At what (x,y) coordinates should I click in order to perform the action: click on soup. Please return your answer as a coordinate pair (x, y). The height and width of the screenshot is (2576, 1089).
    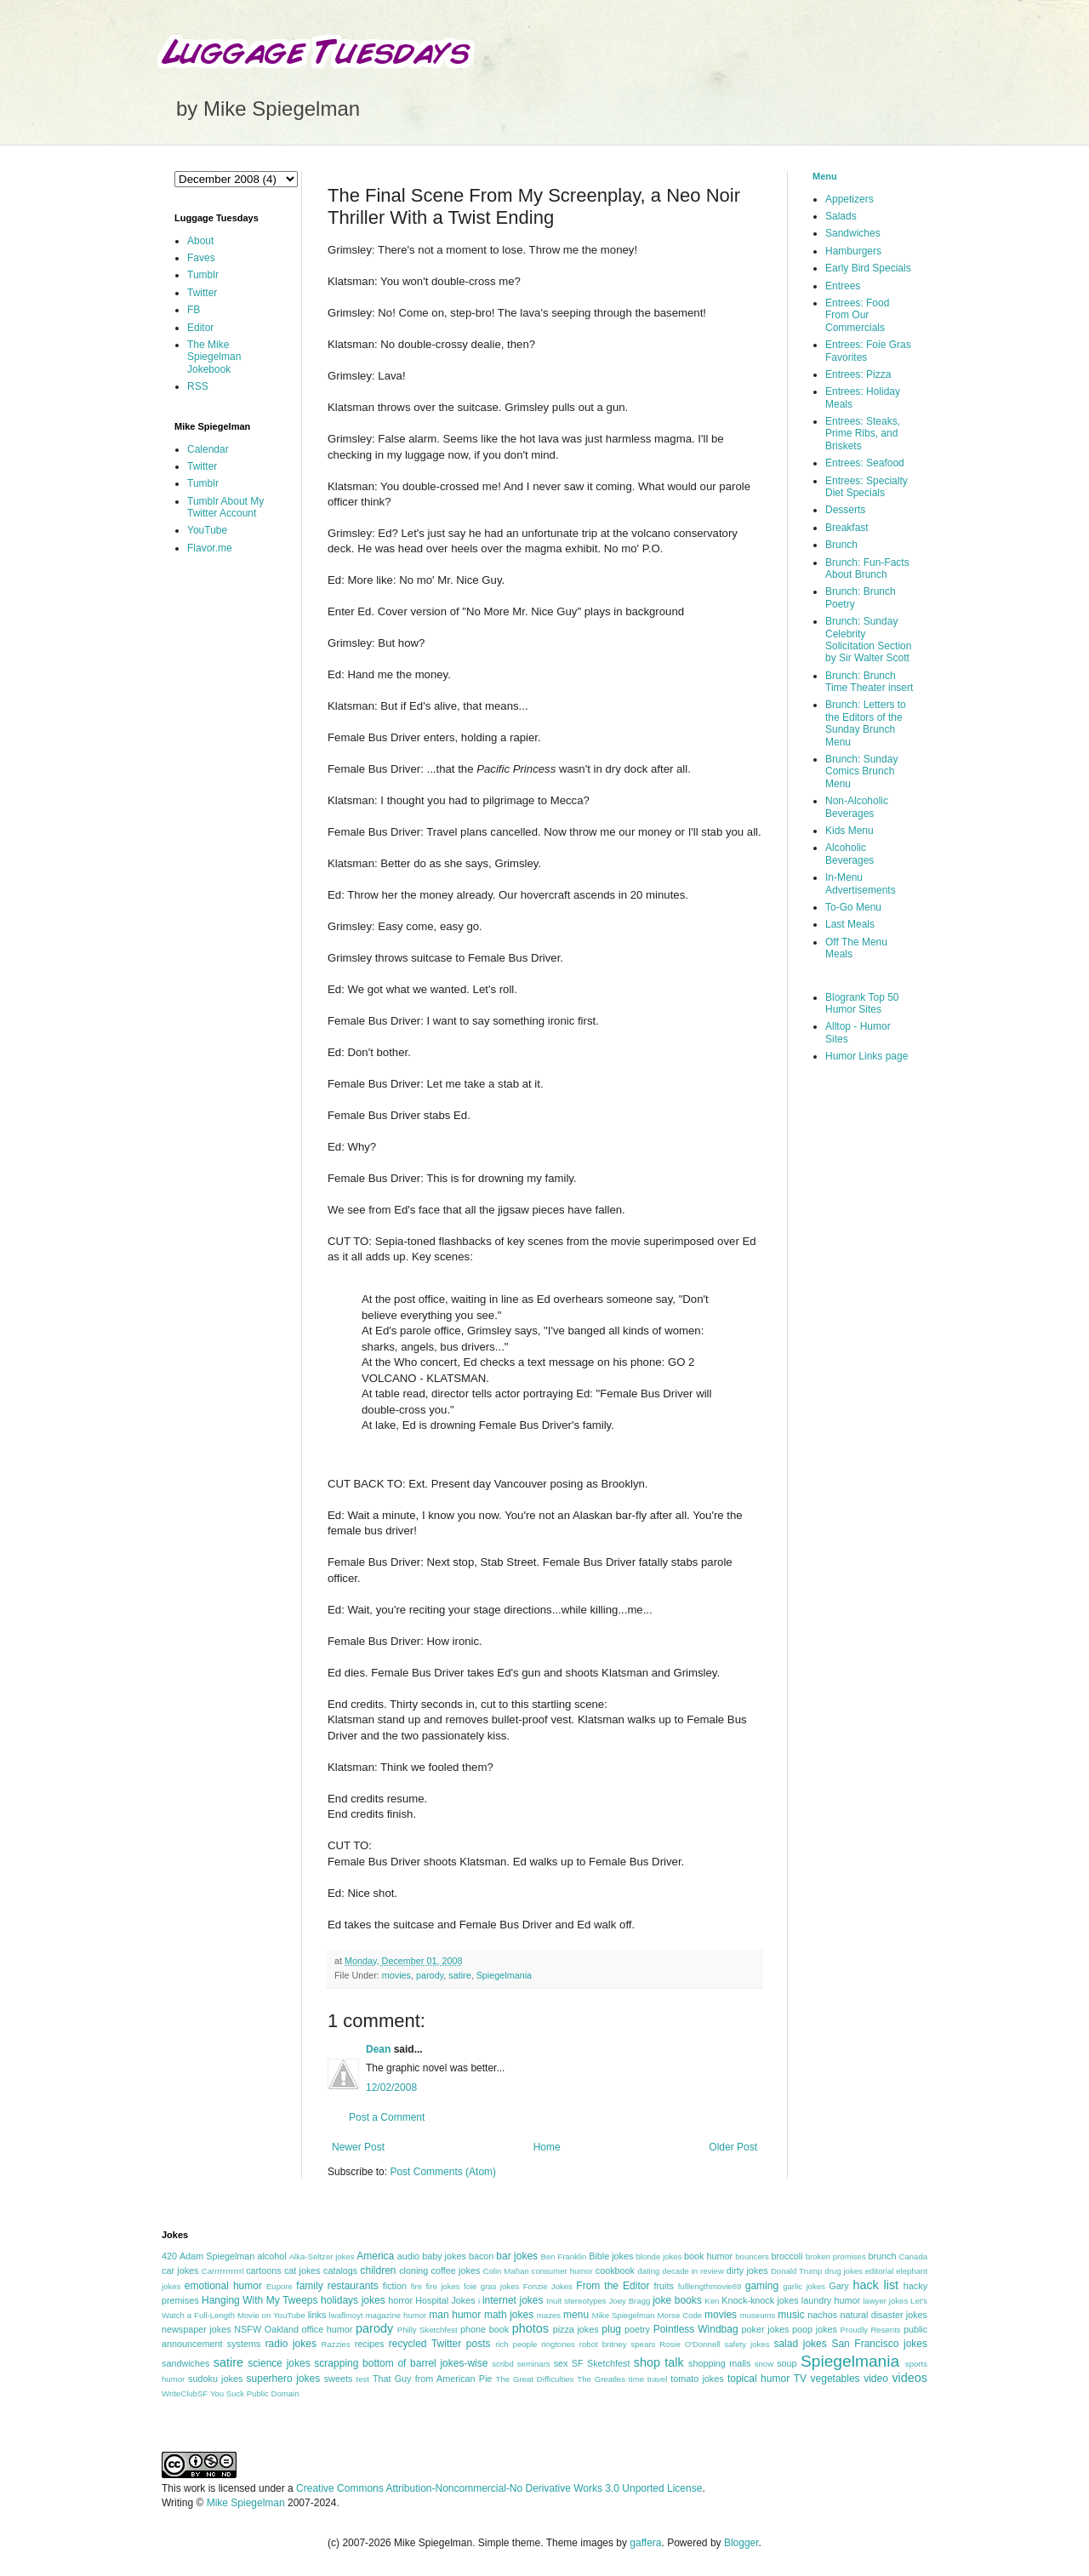
    Looking at the image, I should click on (786, 2363).